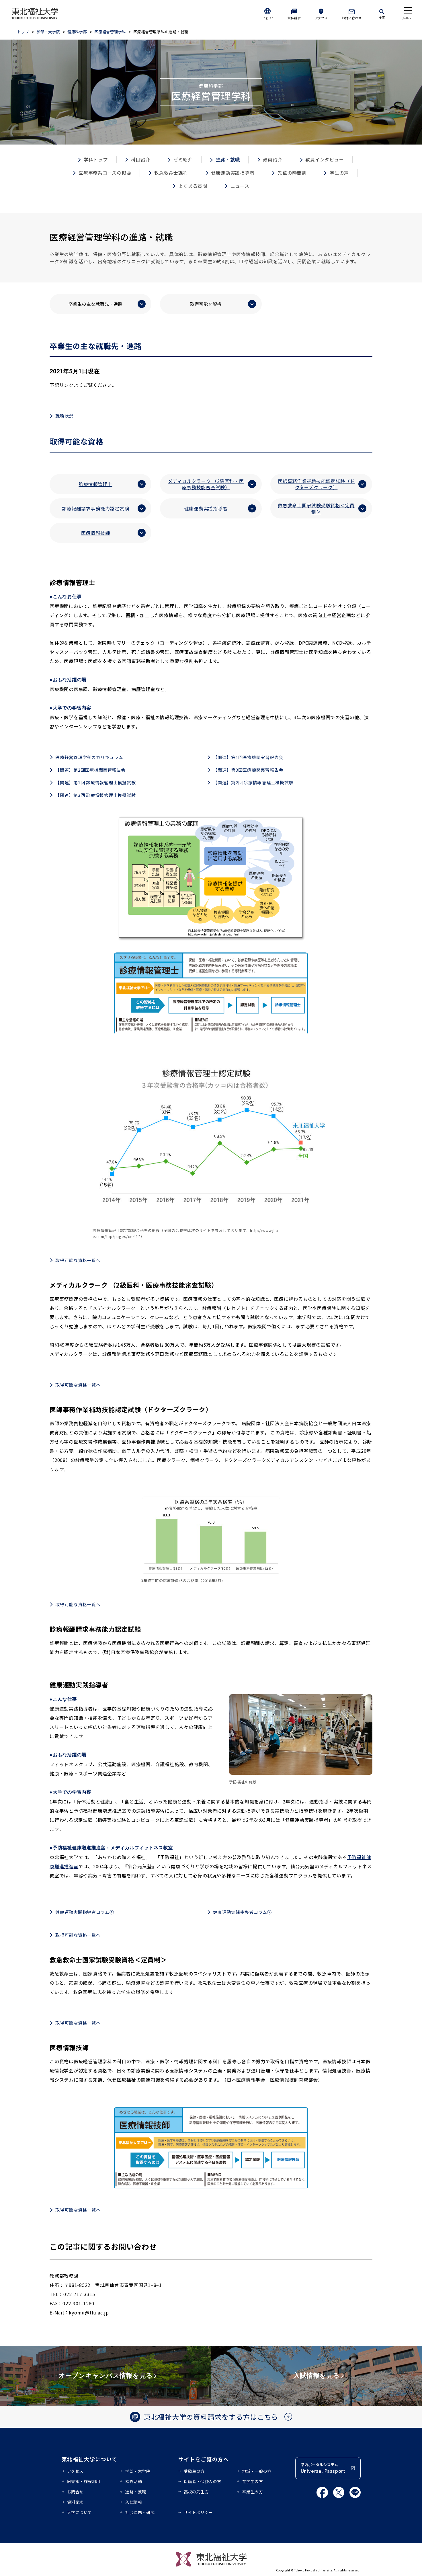 This screenshot has width=422, height=2576. I want to click on 取得可能な資格一覧へ, so click(78, 1260).